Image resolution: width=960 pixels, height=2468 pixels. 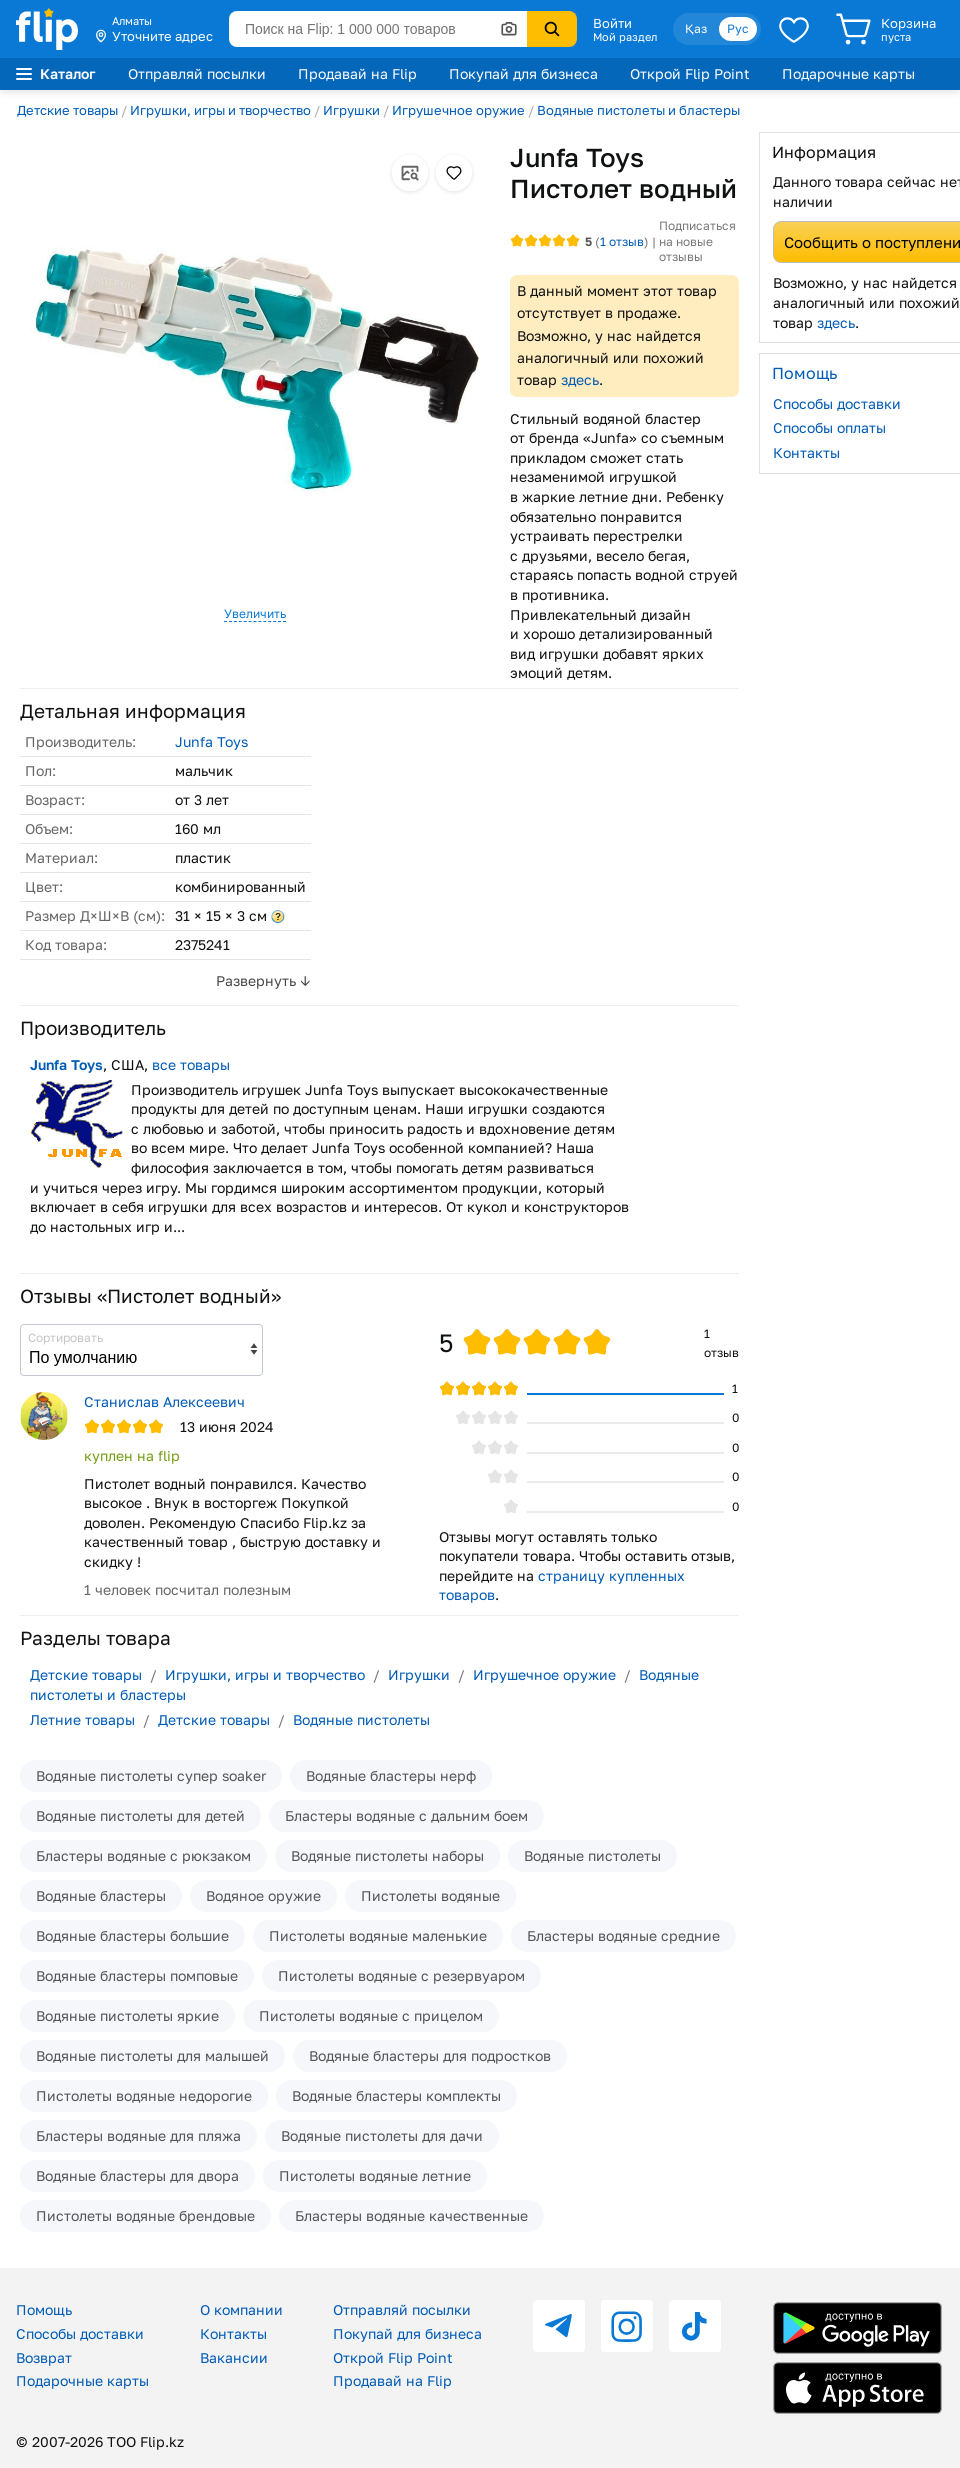 What do you see at coordinates (697, 241) in the screenshot?
I see `Подписаться на новые отзывы` at bounding box center [697, 241].